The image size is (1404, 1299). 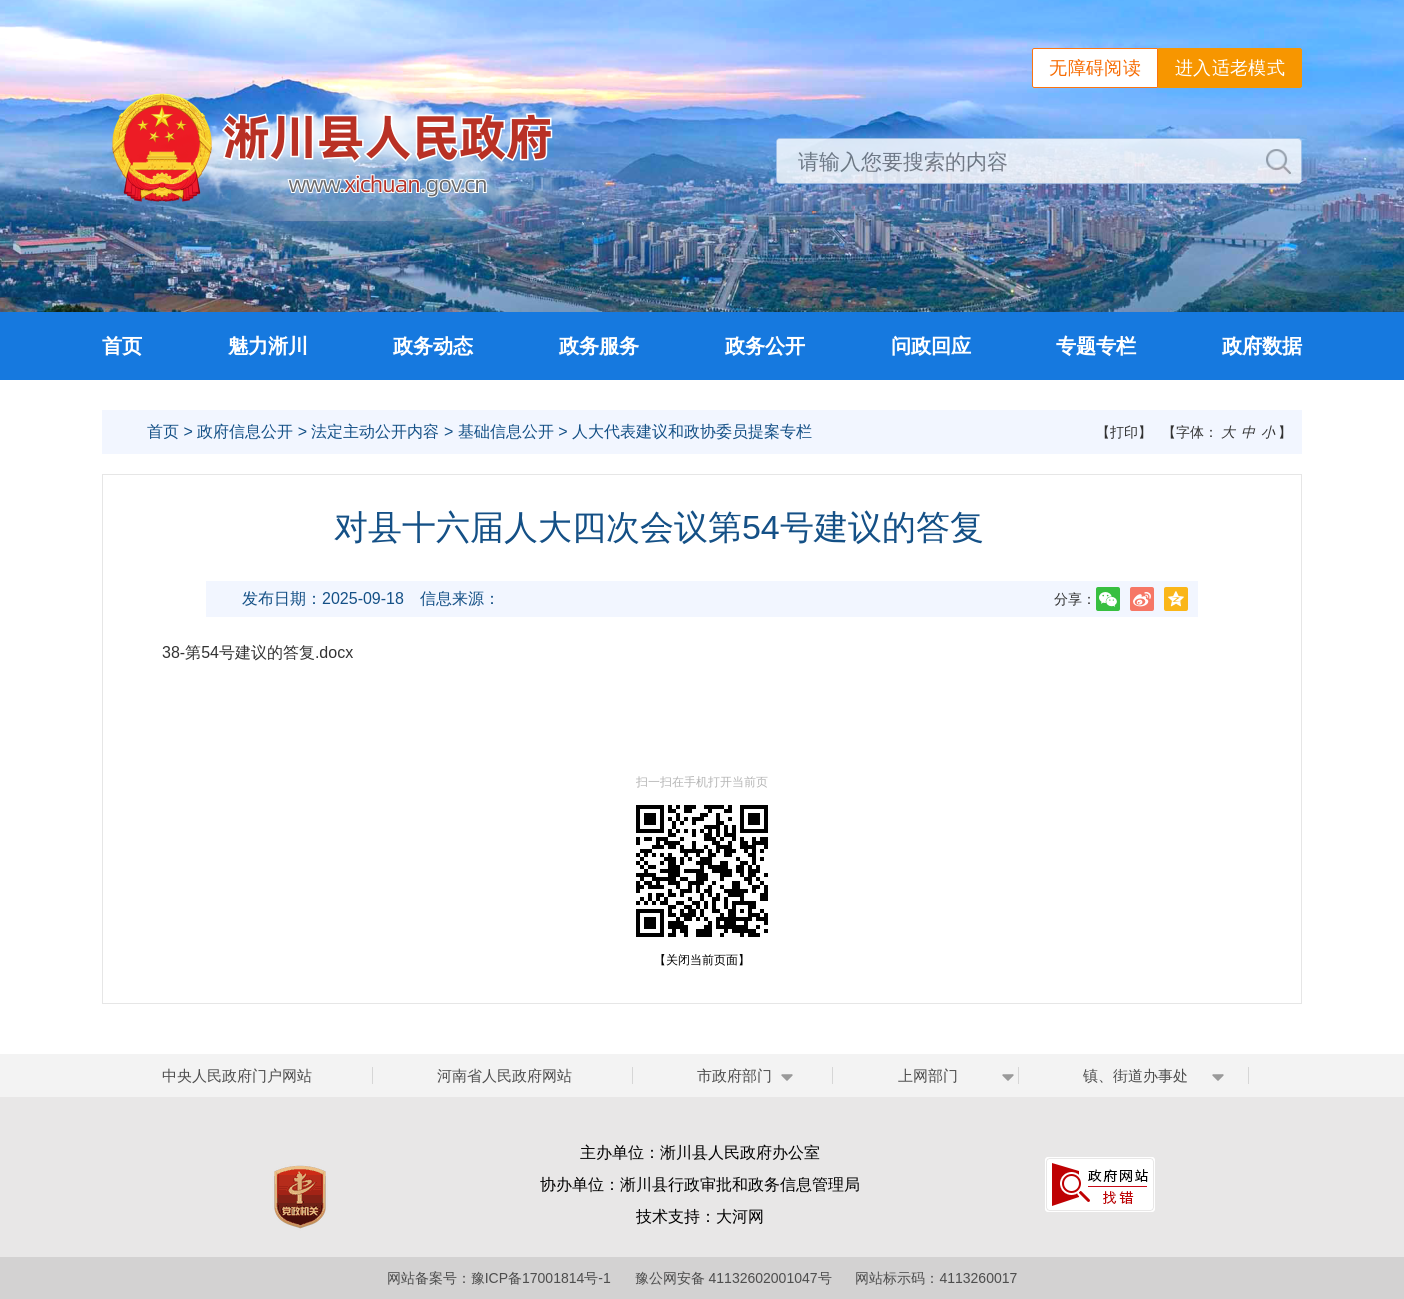 What do you see at coordinates (237, 1075) in the screenshot?
I see `中央人民政府门户网站` at bounding box center [237, 1075].